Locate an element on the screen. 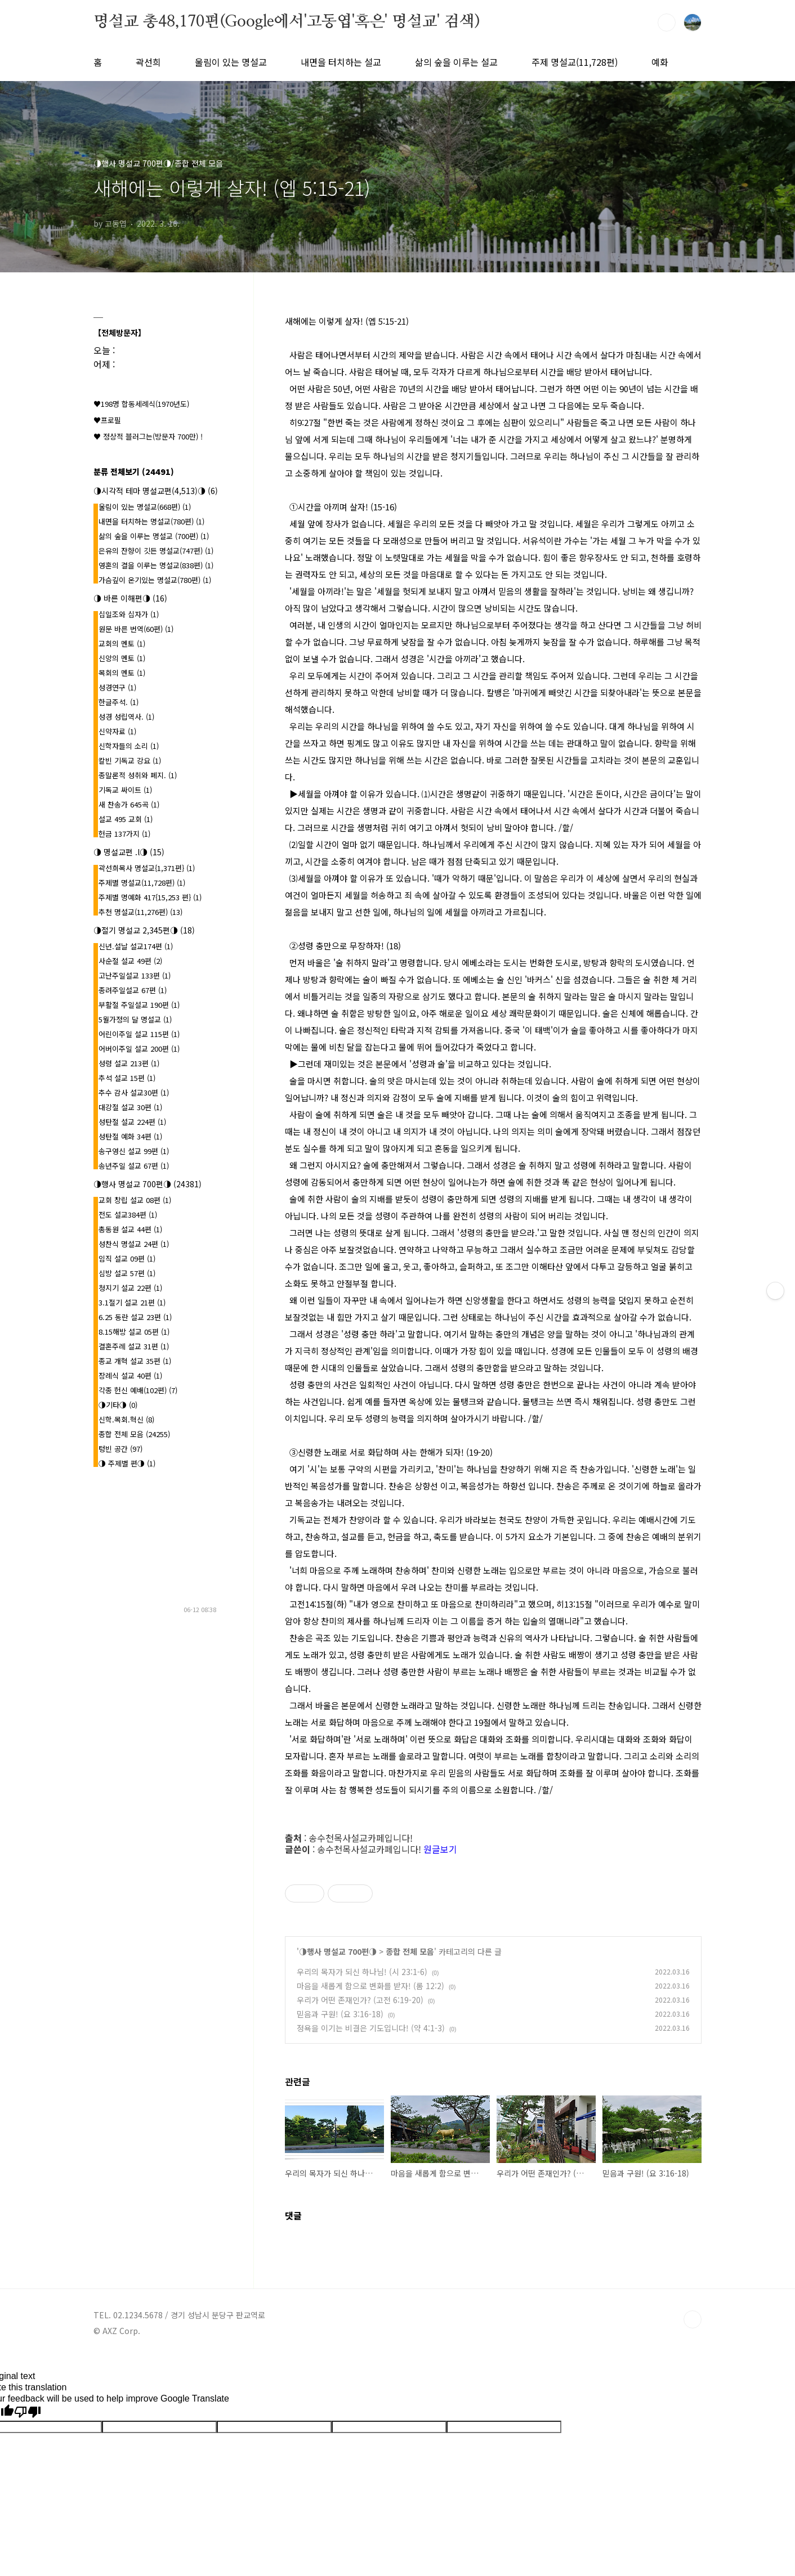 This screenshot has height=2576, width=795. 종려주일설교 67편 is located at coordinates (133, 990).